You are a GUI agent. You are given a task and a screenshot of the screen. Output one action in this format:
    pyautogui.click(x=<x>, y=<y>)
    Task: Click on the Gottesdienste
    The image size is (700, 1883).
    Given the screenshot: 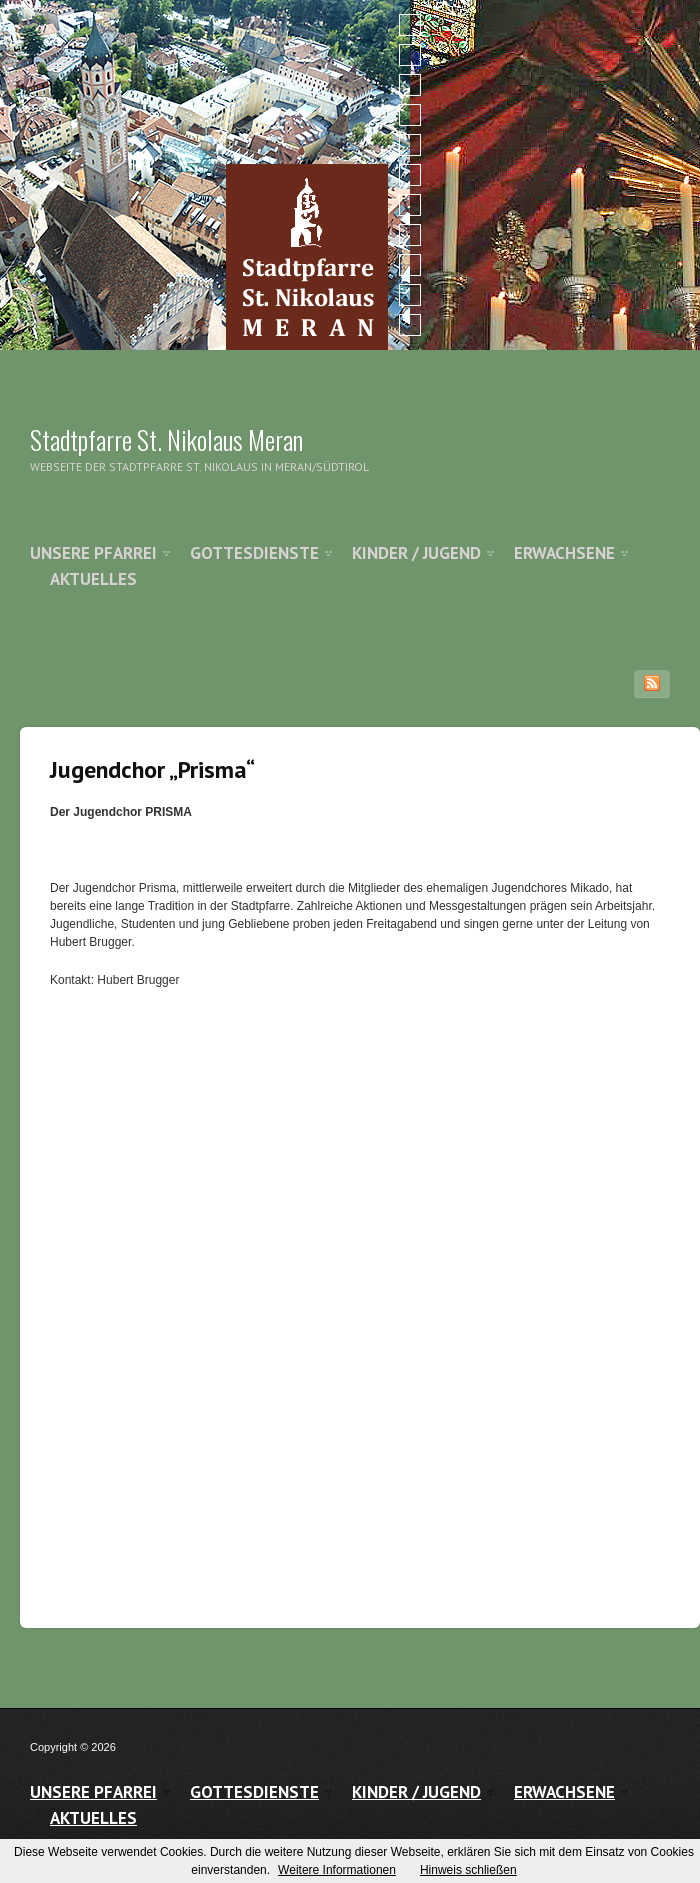 What is the action you would take?
    pyautogui.click(x=254, y=553)
    